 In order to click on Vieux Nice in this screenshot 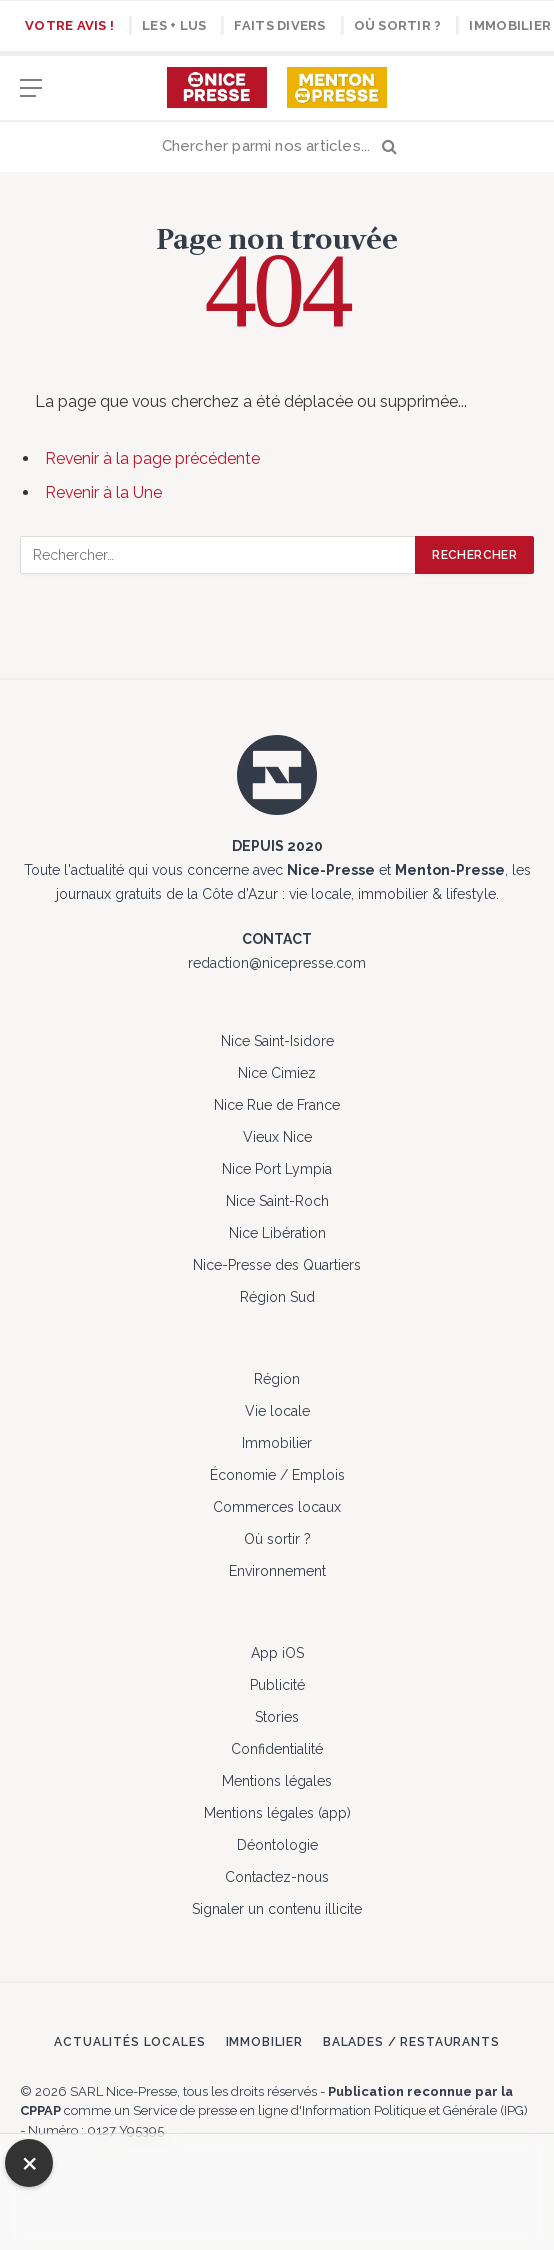, I will do `click(277, 1137)`.